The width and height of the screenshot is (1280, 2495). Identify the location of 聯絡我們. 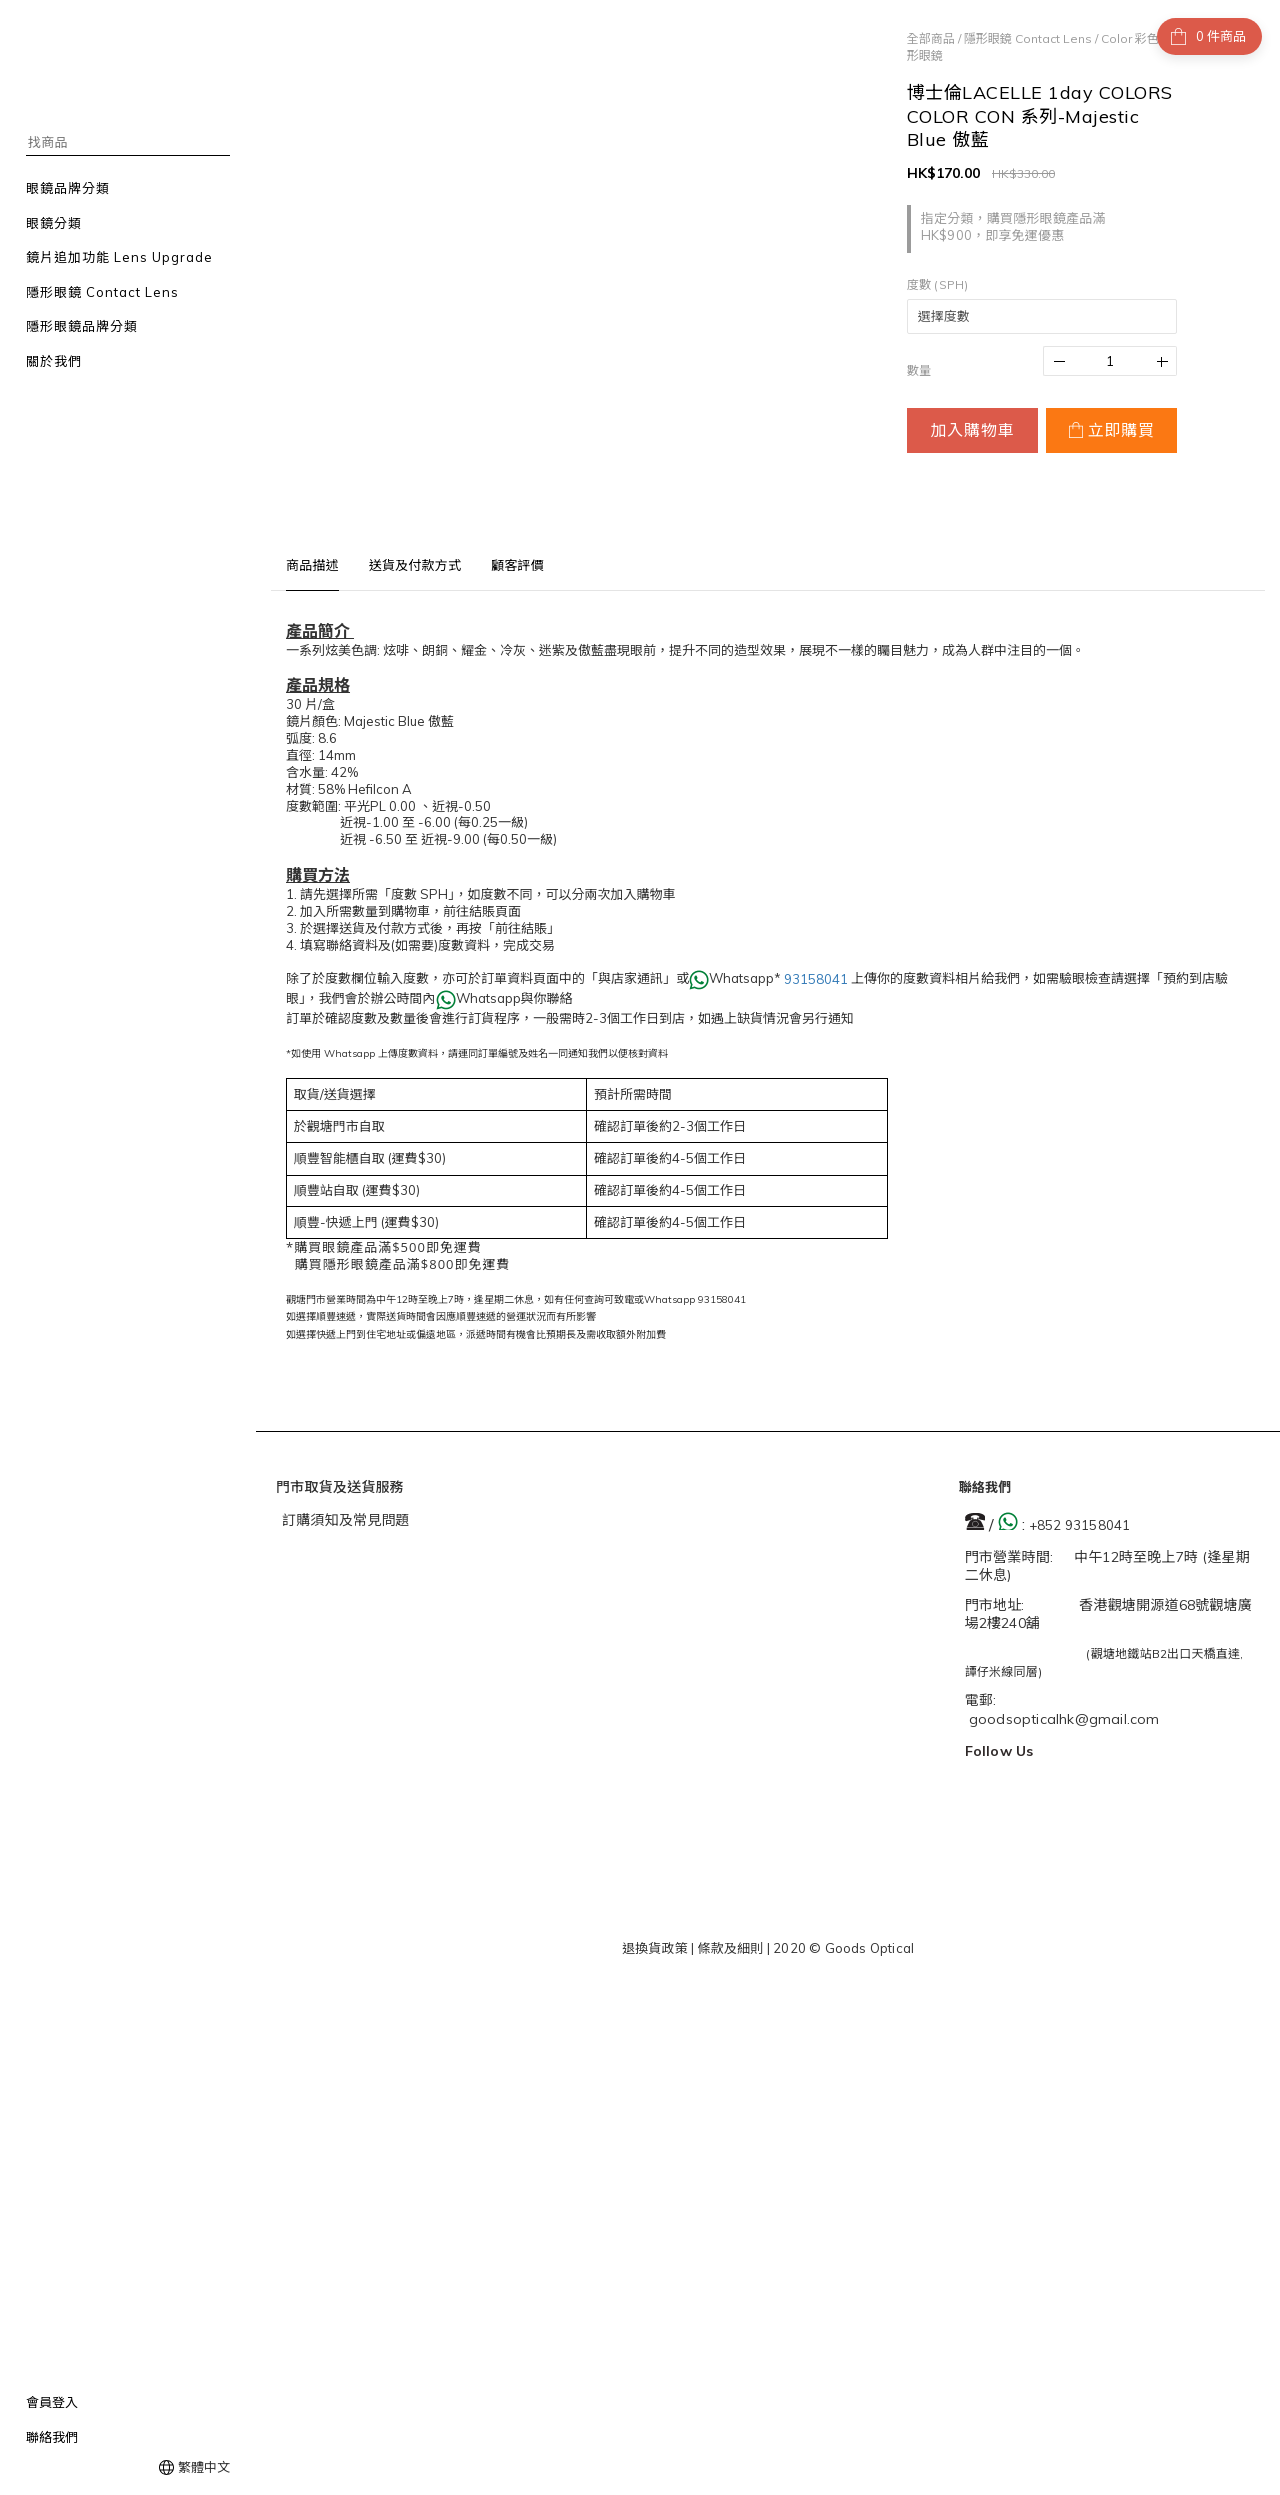
(52, 2437).